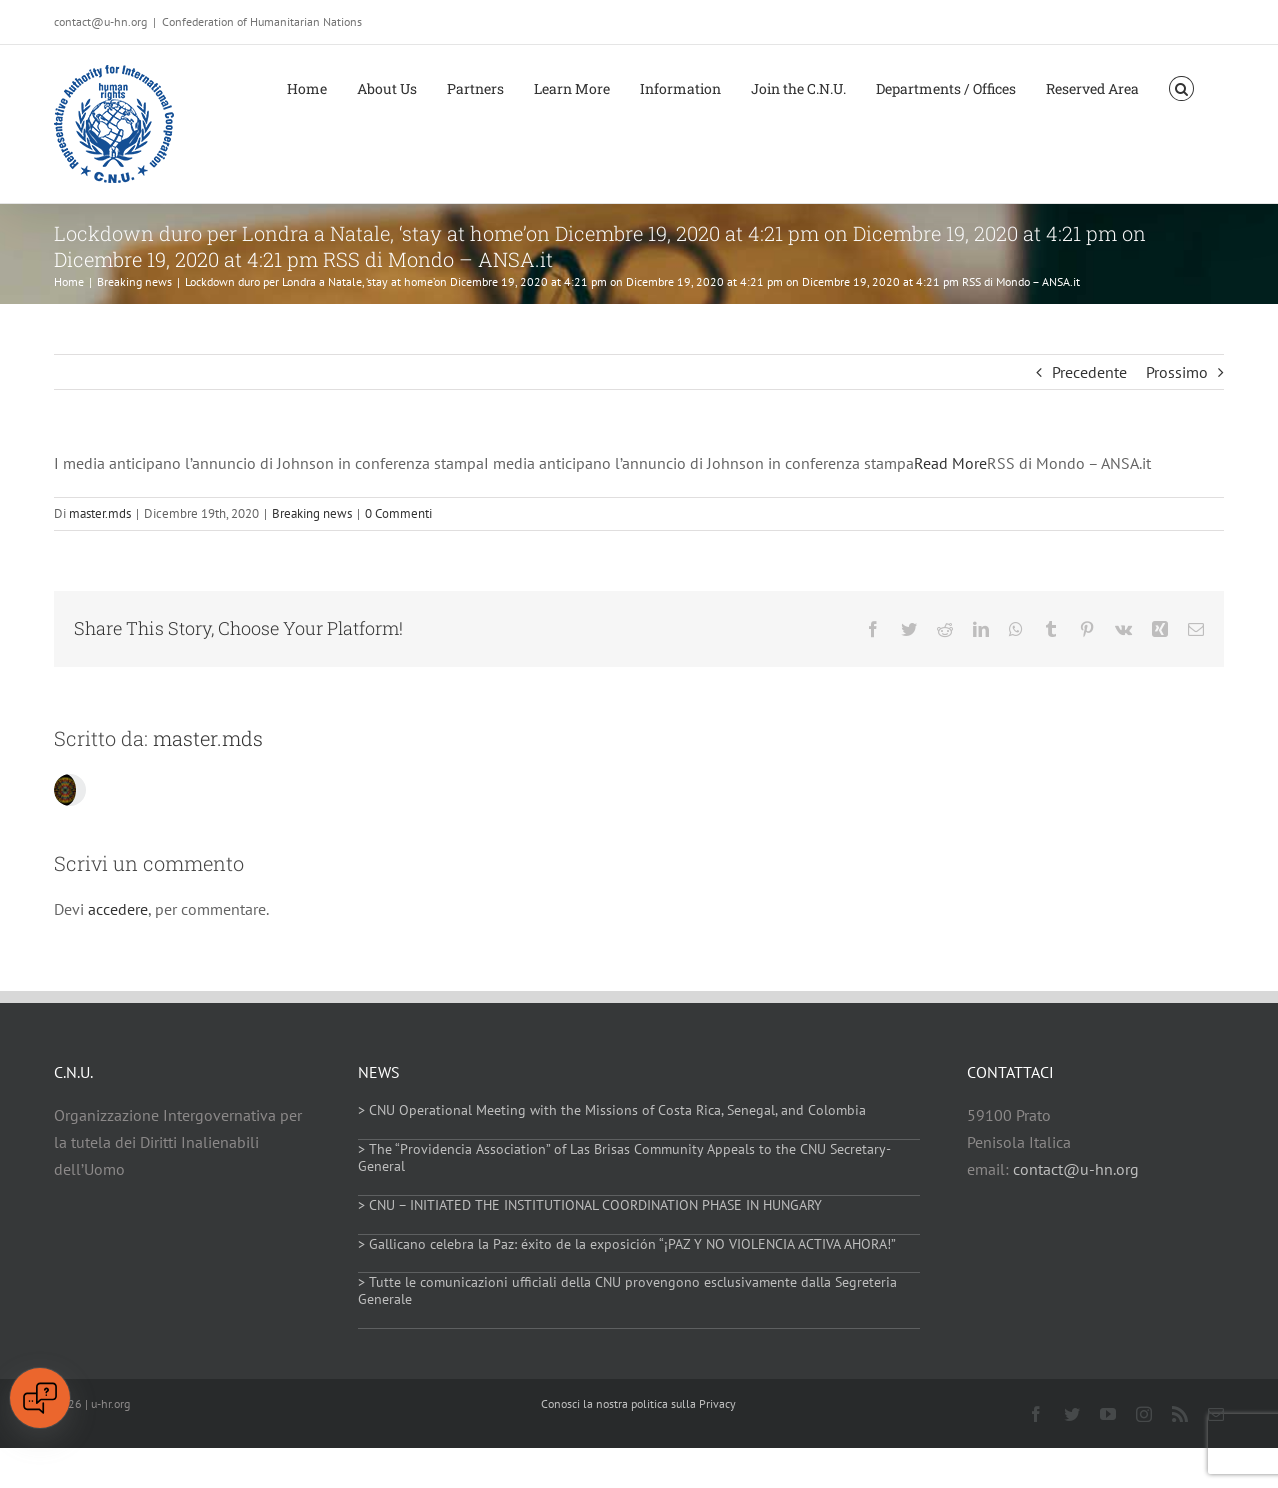 The image size is (1278, 1488). What do you see at coordinates (1144, 1414) in the screenshot?
I see `[instagram]` at bounding box center [1144, 1414].